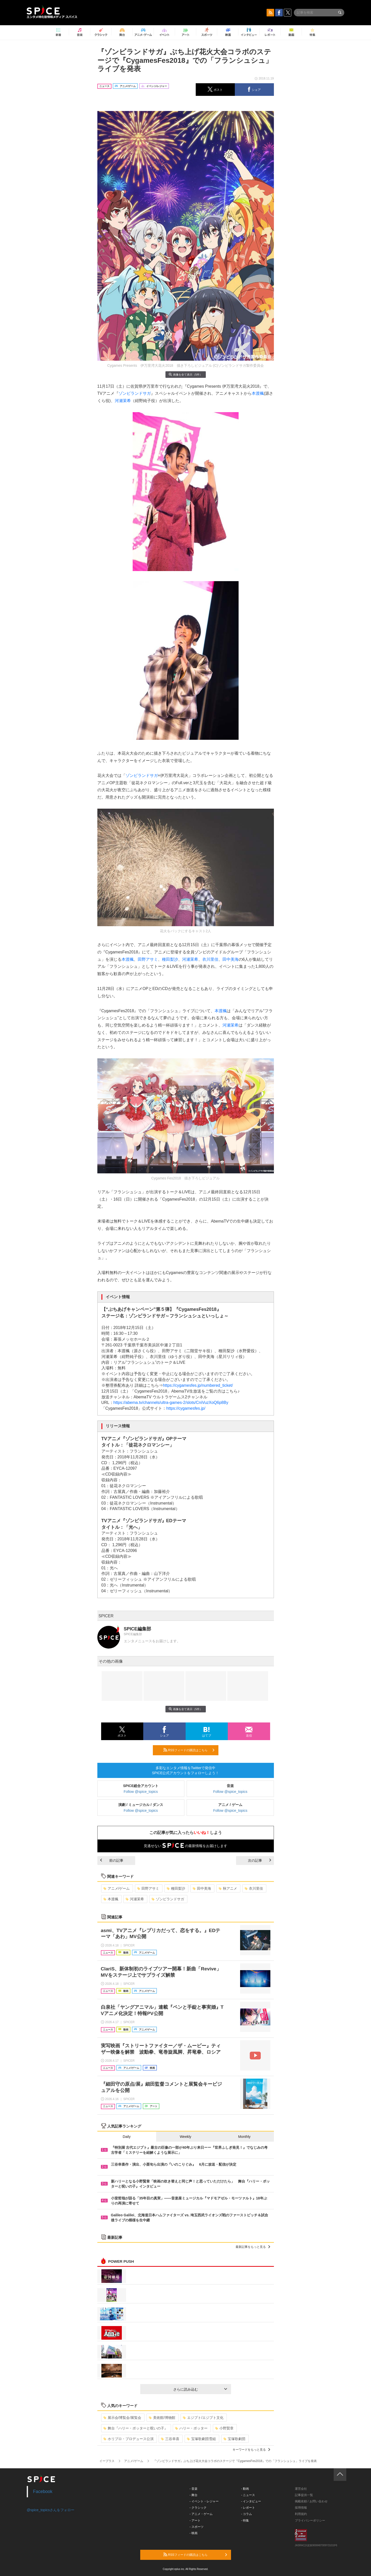 This screenshot has width=371, height=2576. I want to click on 宝塚歌劇団, so click(234, 2439).